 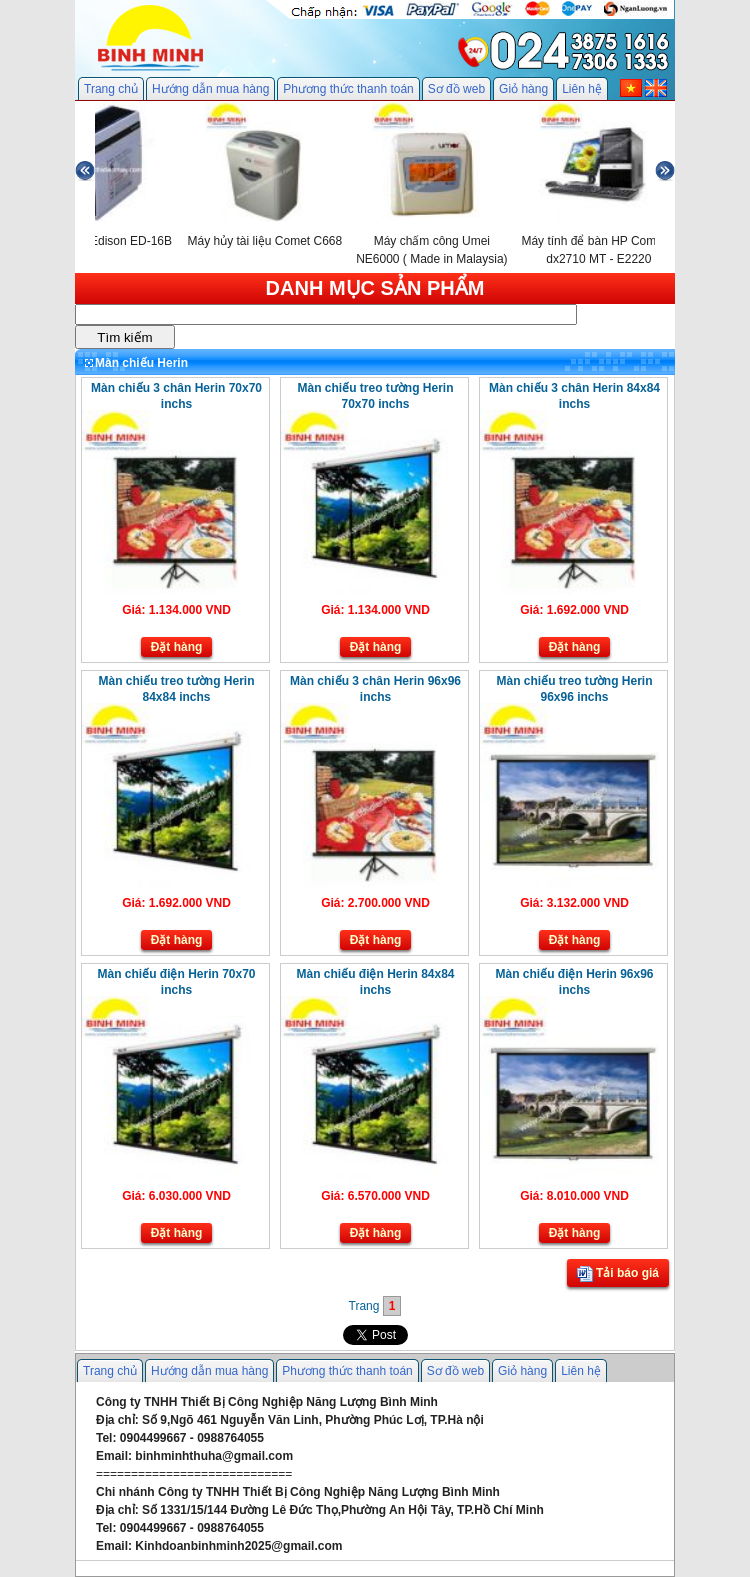 I want to click on Phương thức thanh toán, so click(x=348, y=89).